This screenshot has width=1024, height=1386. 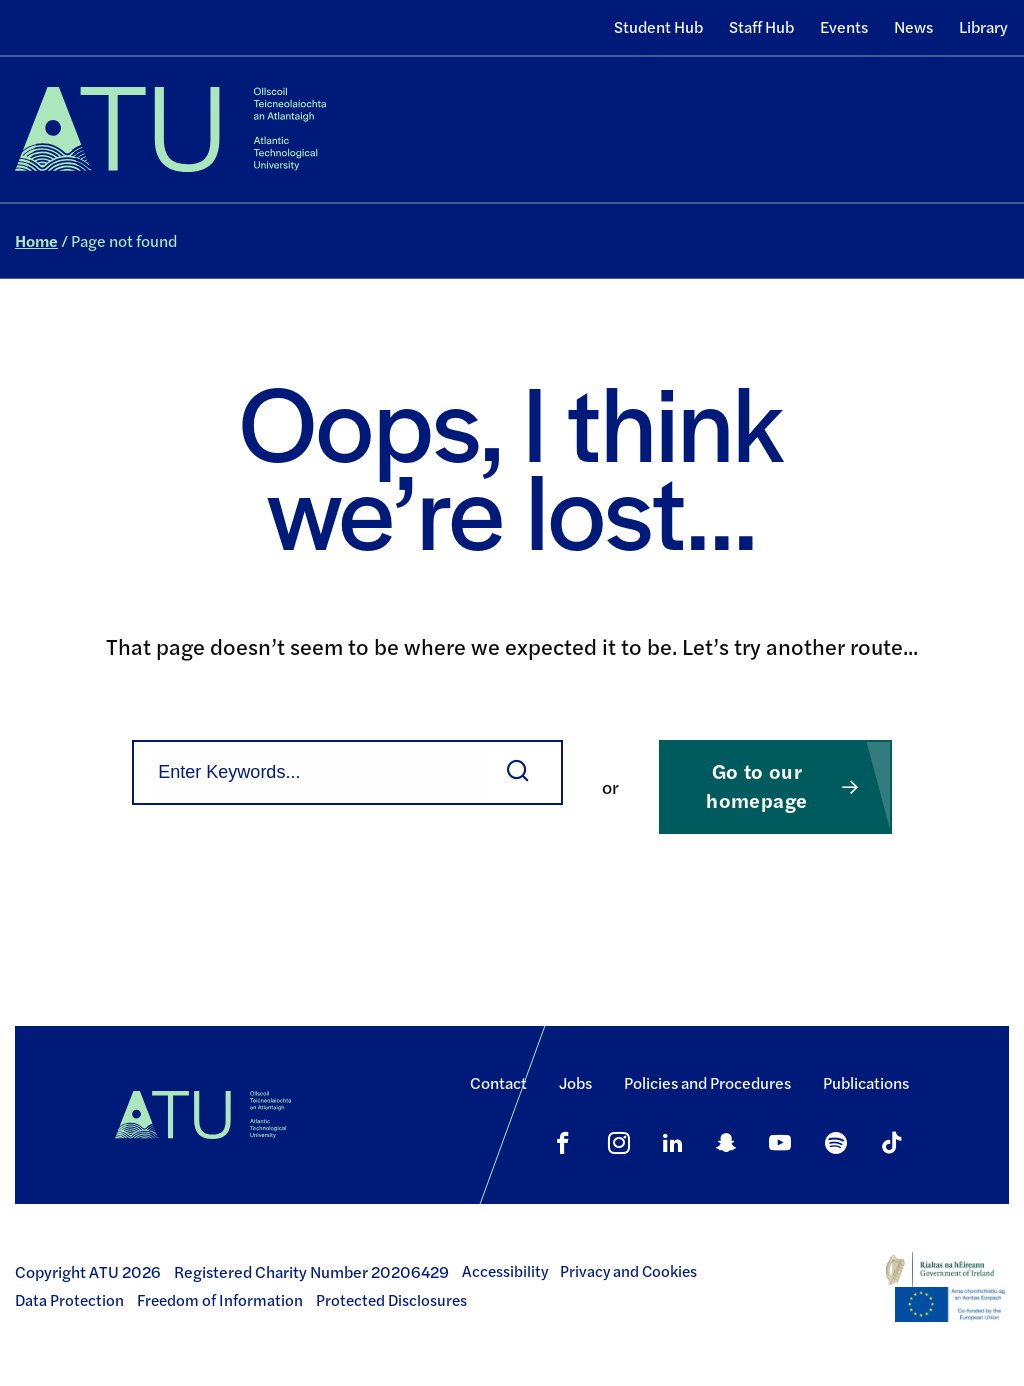 What do you see at coordinates (391, 1300) in the screenshot?
I see `Protected Disclosures` at bounding box center [391, 1300].